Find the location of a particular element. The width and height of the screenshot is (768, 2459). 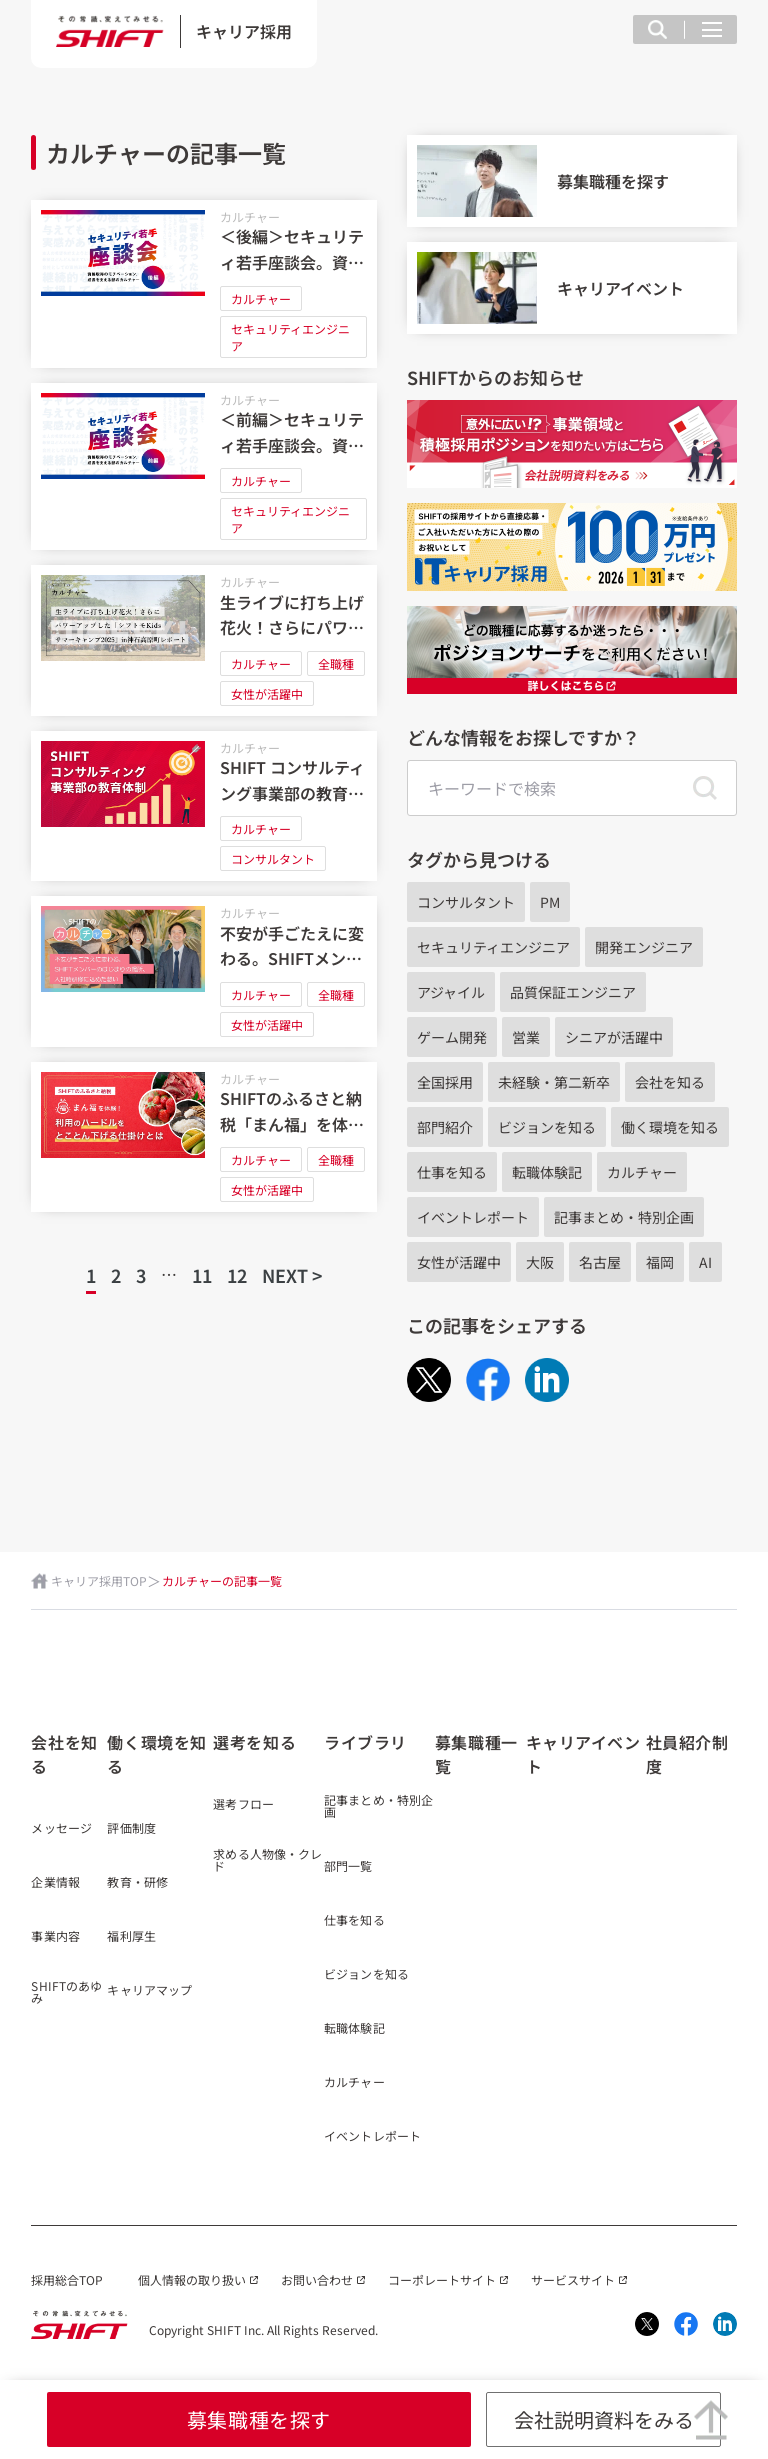

メッセージ is located at coordinates (61, 1829).